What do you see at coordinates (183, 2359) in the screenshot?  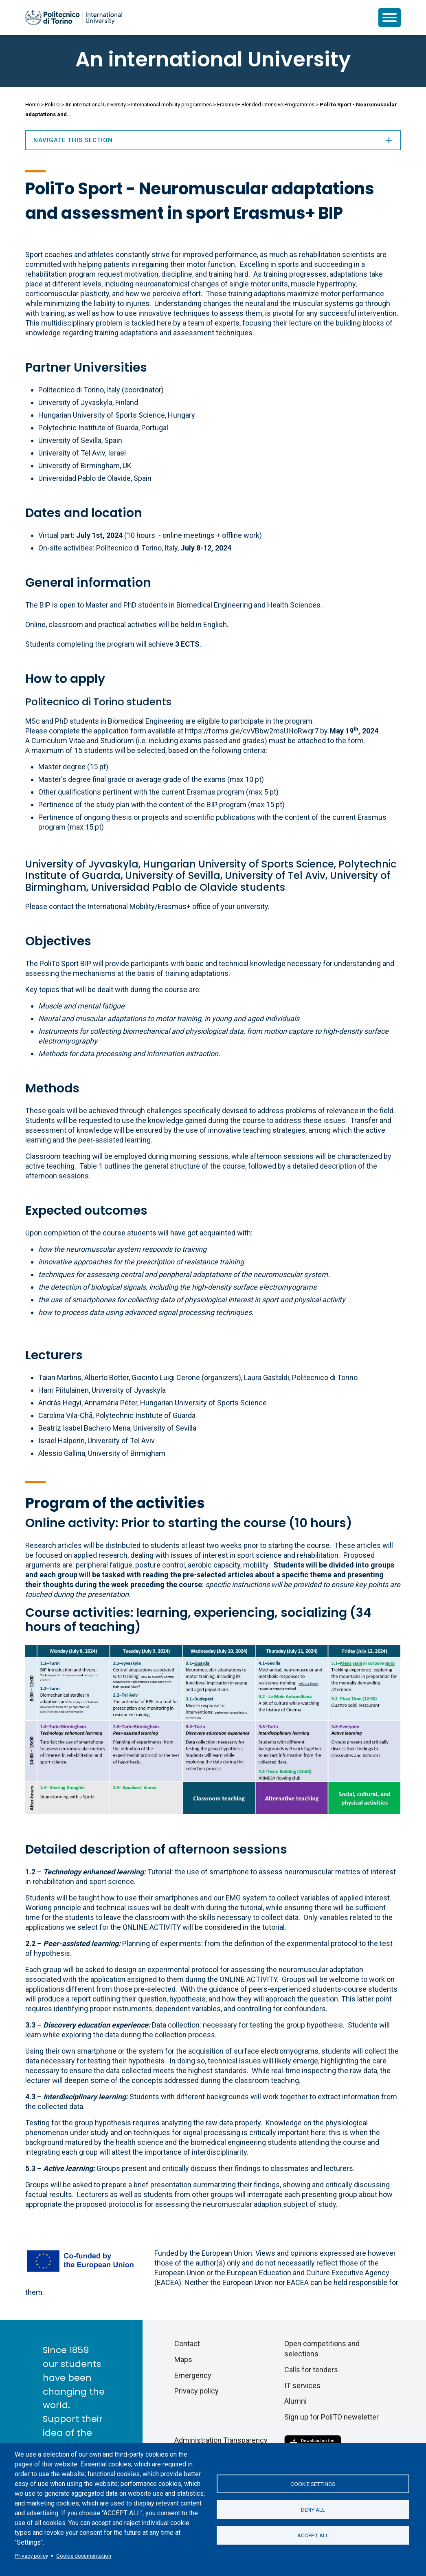 I see `Maps` at bounding box center [183, 2359].